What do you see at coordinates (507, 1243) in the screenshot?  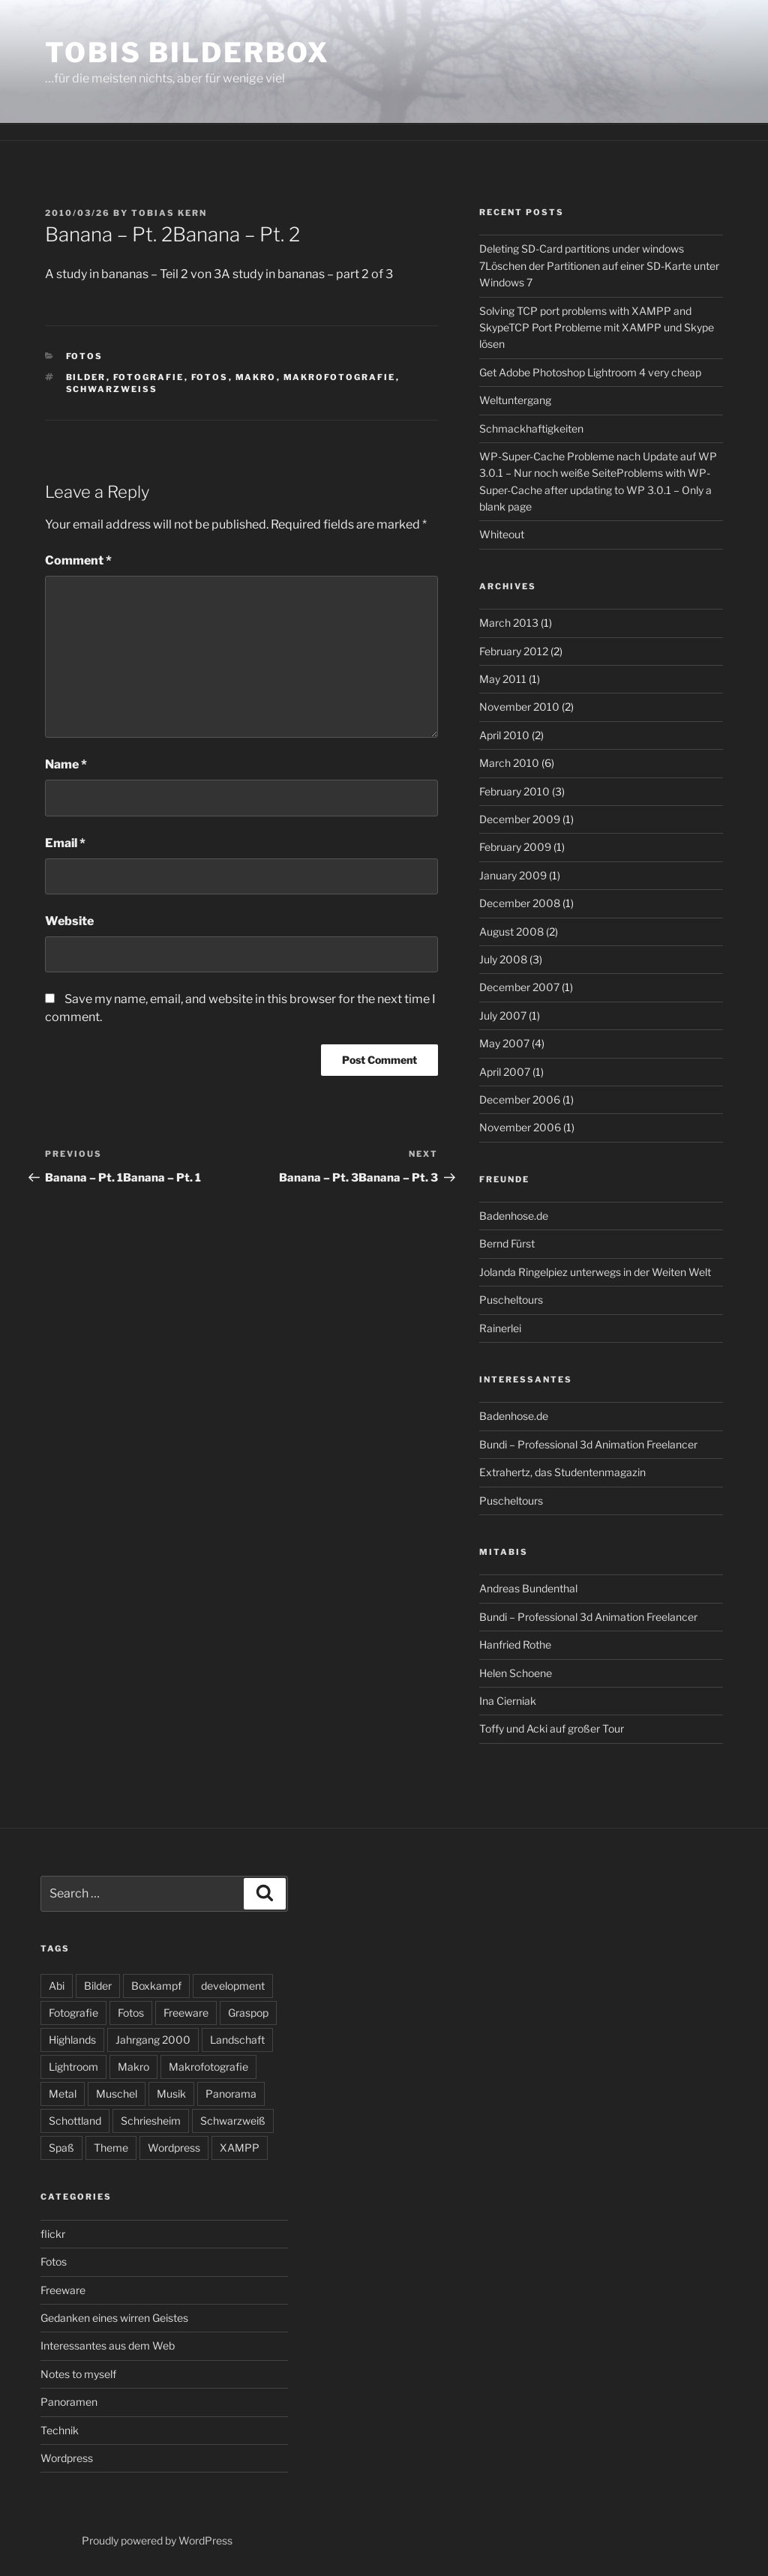 I see `Bernd Fürst` at bounding box center [507, 1243].